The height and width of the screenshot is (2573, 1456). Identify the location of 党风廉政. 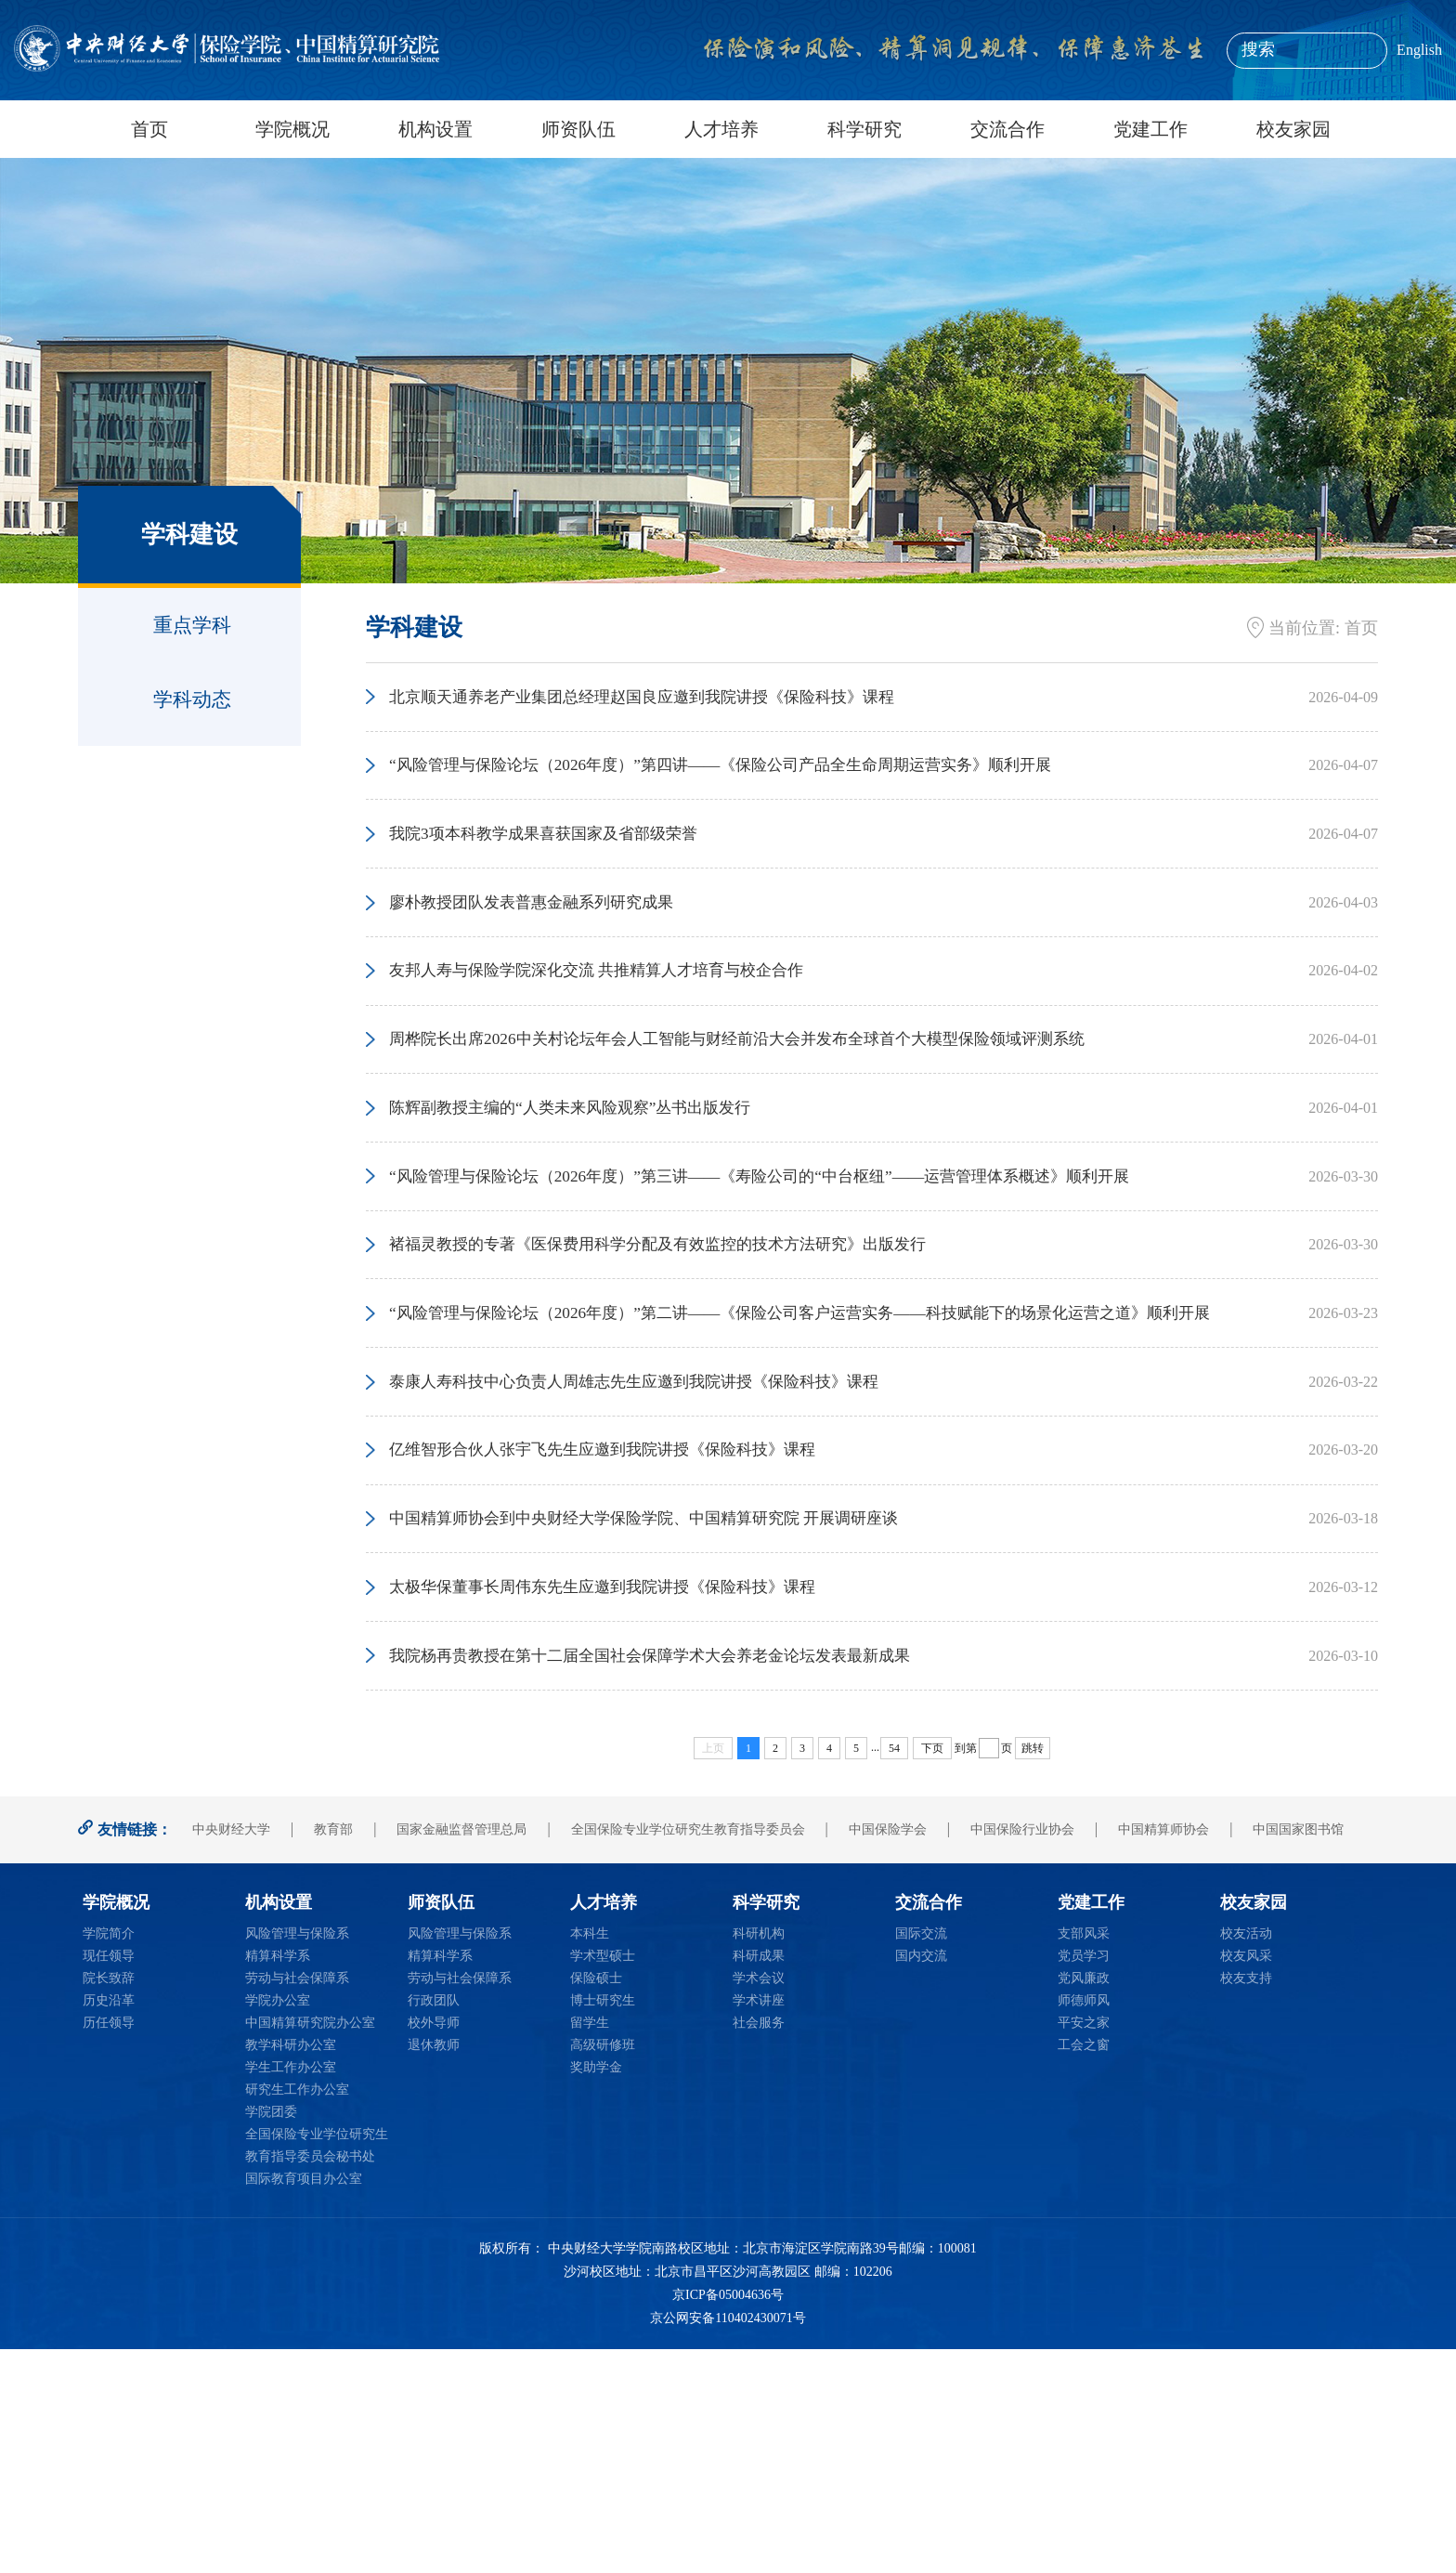
(1084, 2202).